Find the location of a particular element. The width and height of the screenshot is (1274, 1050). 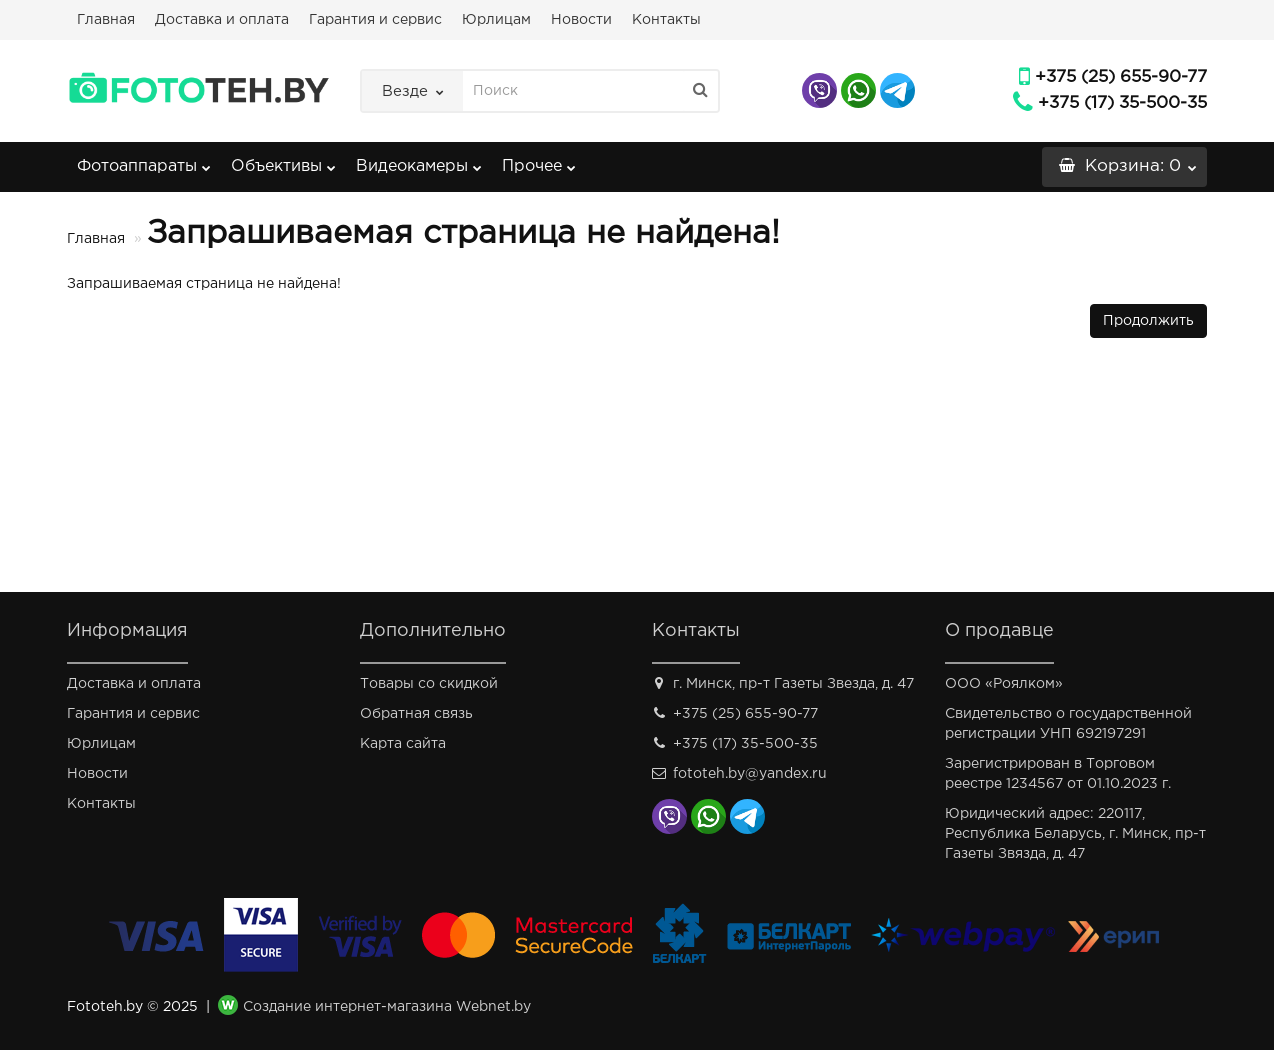

Карта сайта is located at coordinates (403, 744).